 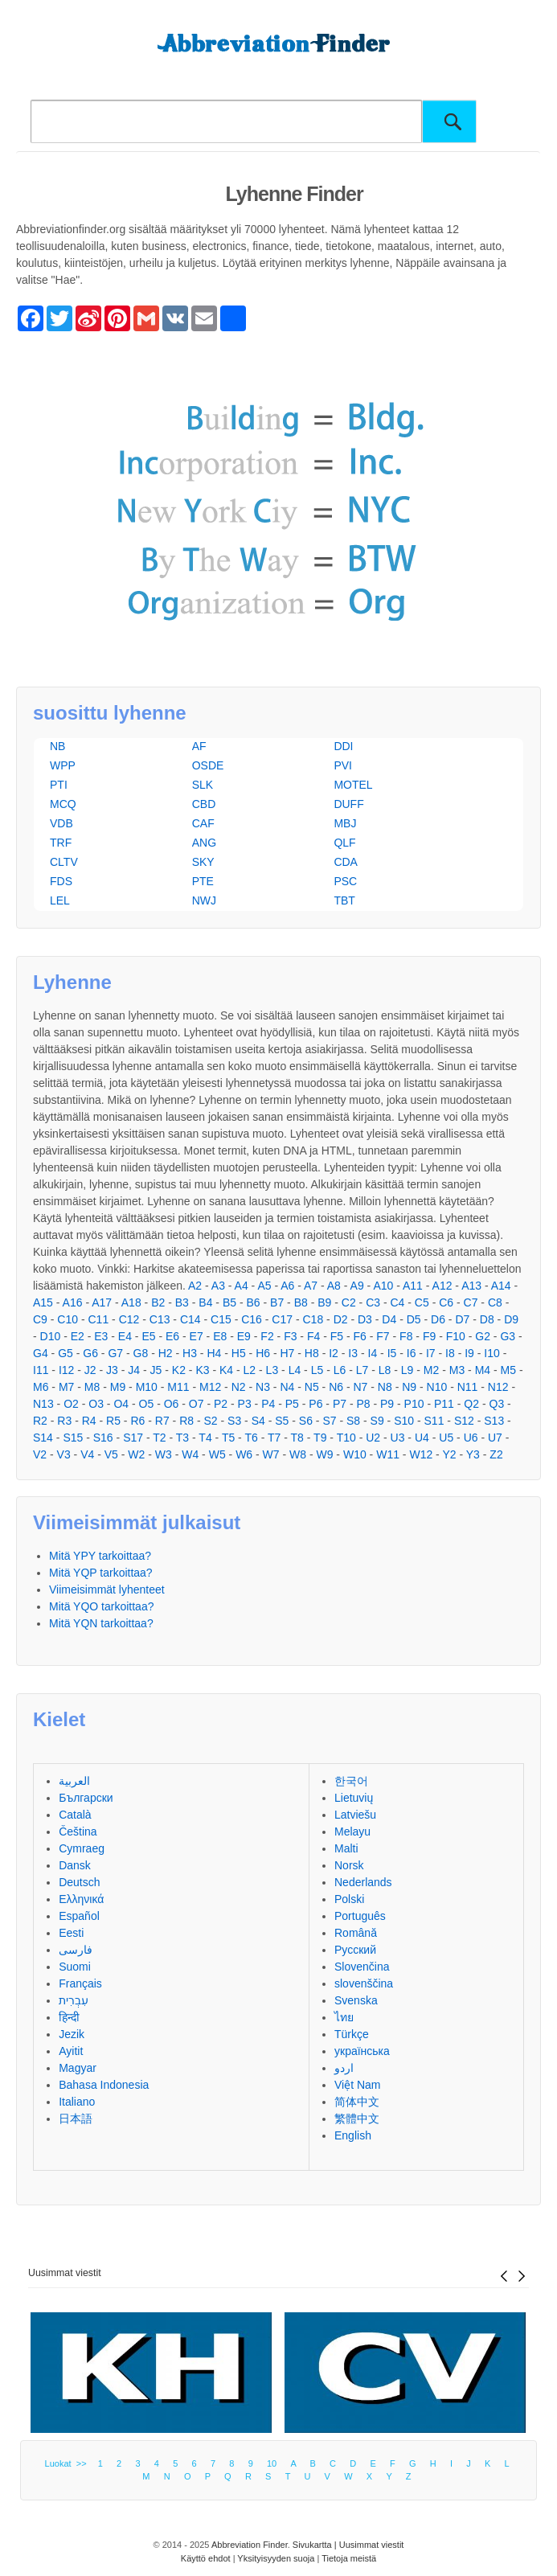 I want to click on I7, so click(x=431, y=1353).